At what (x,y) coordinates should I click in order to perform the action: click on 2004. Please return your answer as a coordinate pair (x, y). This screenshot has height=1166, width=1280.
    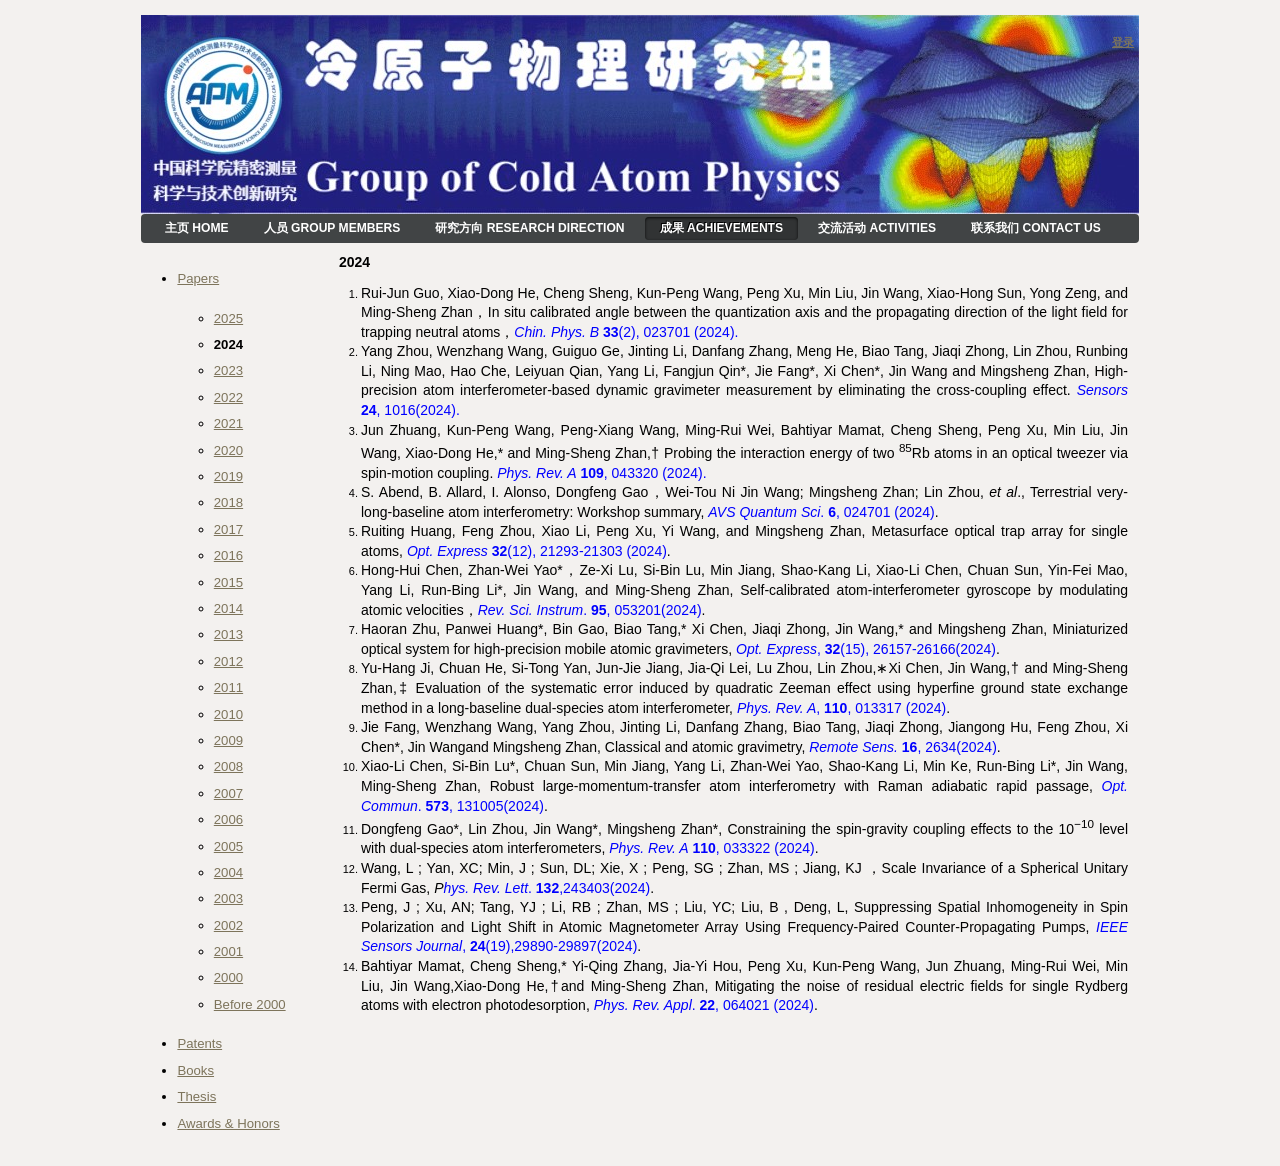
    Looking at the image, I should click on (228, 872).